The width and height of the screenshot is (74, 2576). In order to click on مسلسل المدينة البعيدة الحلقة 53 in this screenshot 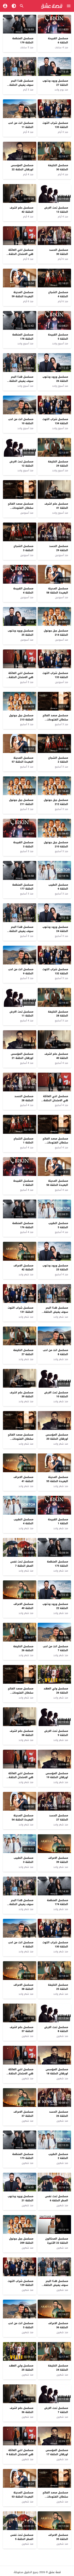, I will do `click(22, 2494)`.